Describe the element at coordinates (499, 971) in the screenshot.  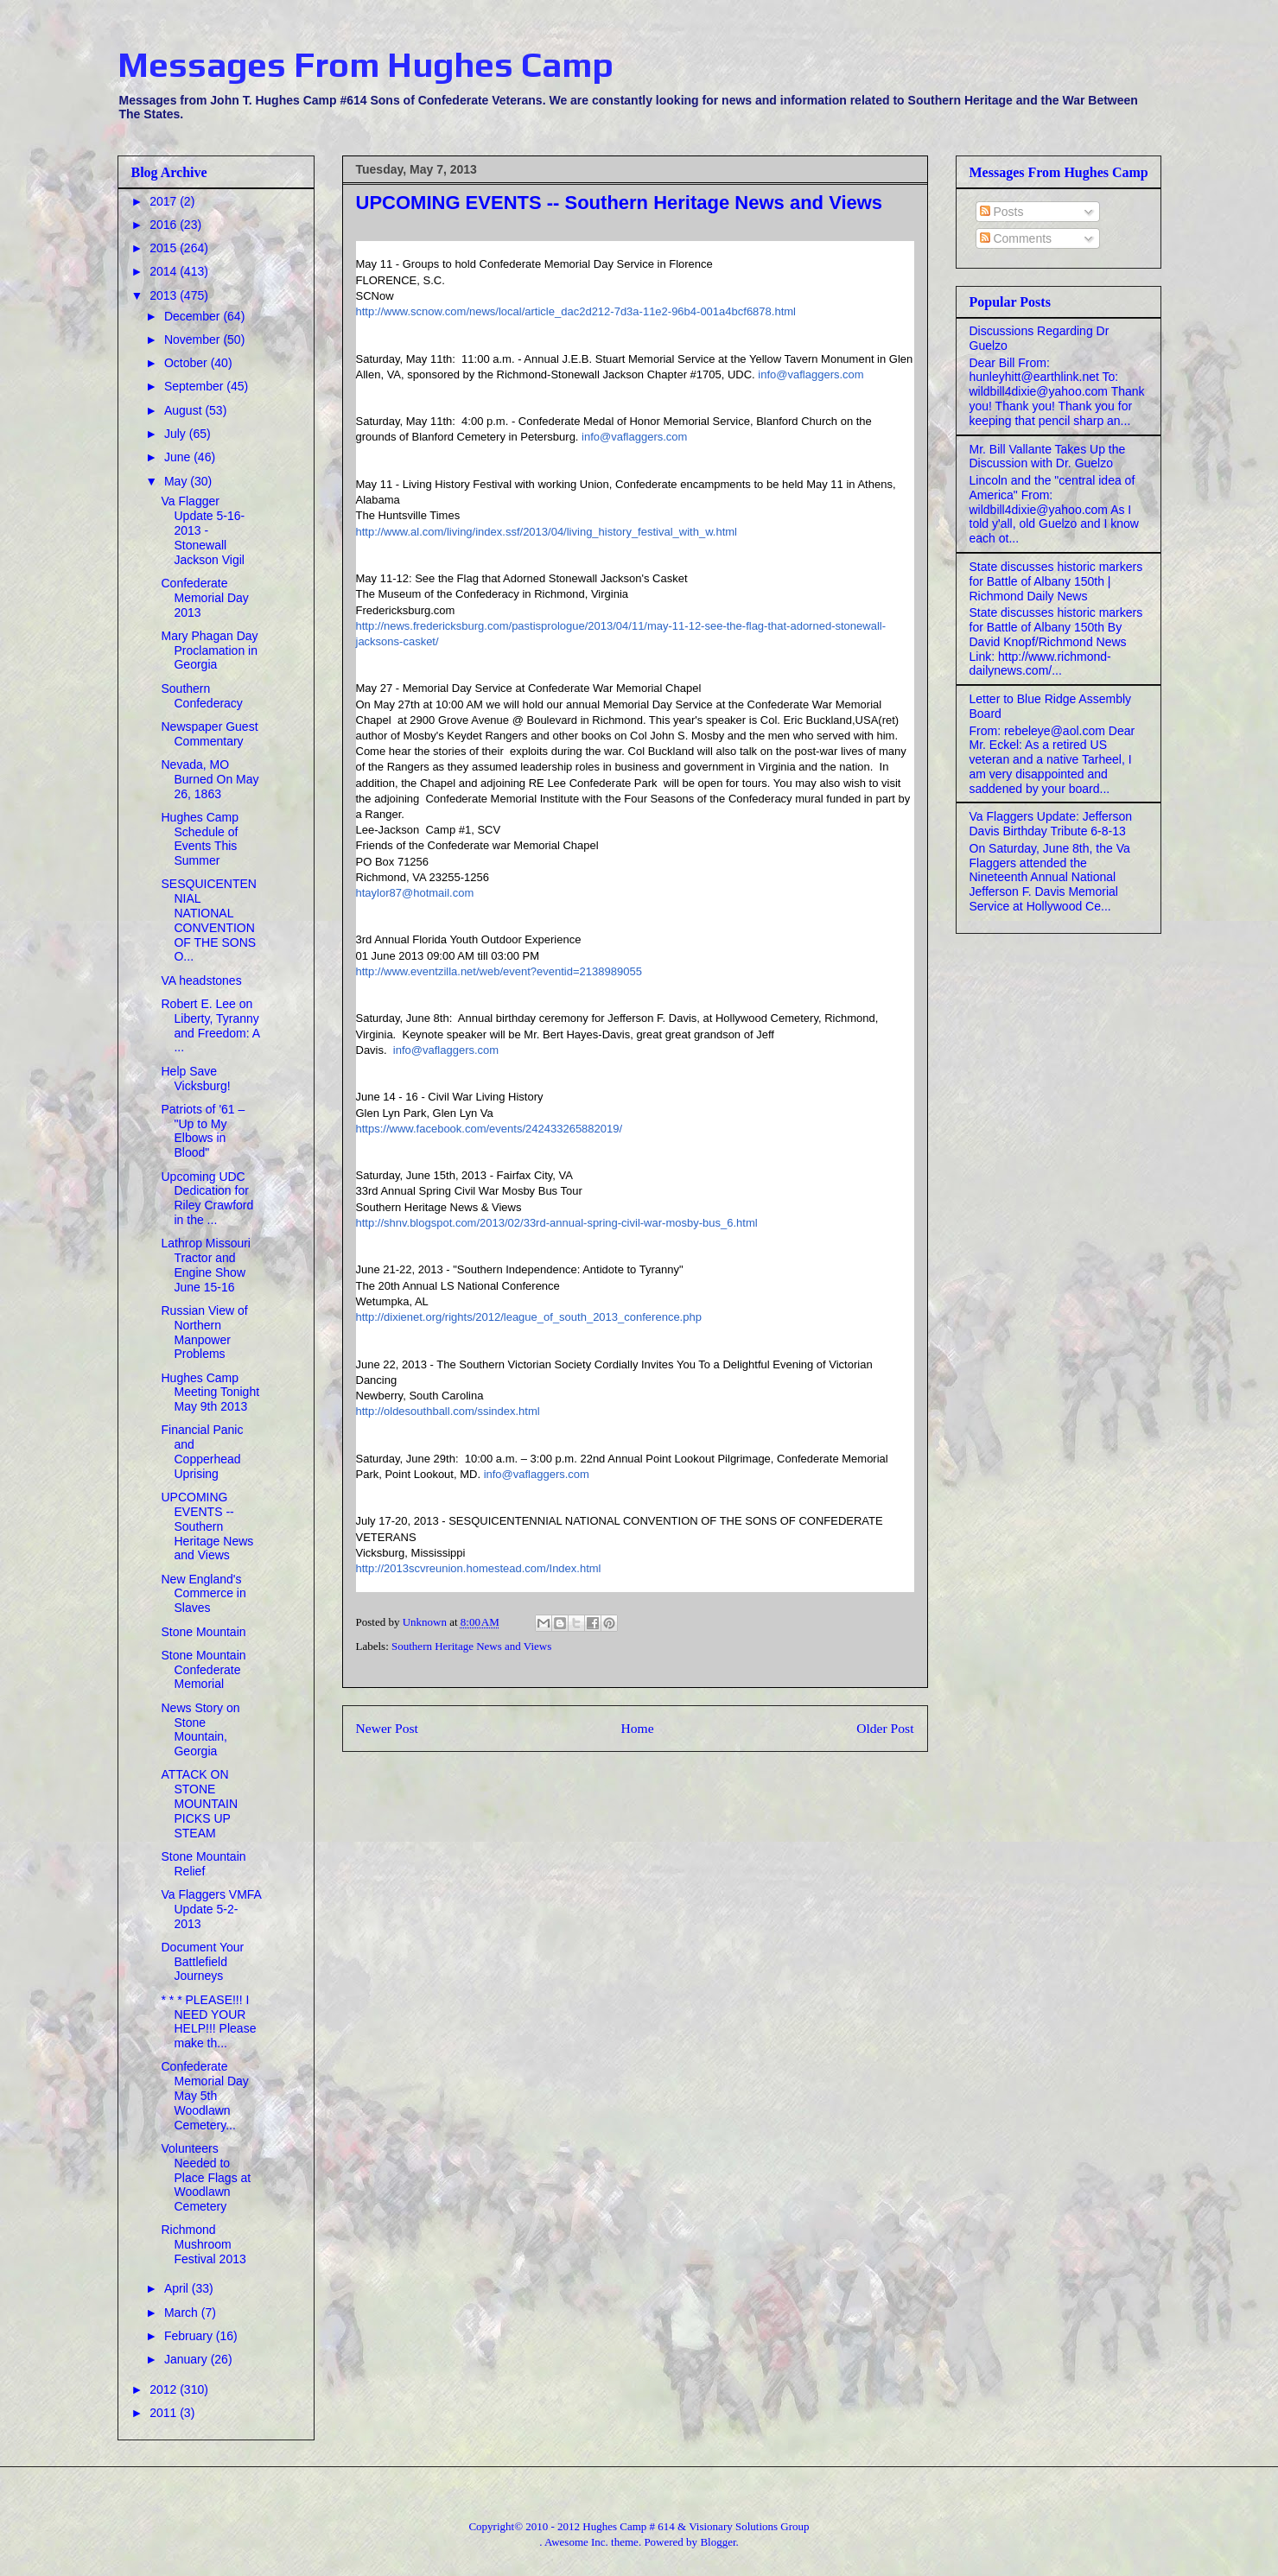
I see `http://www.eventzilla.net/web/event?eventid=2138989055` at that location.